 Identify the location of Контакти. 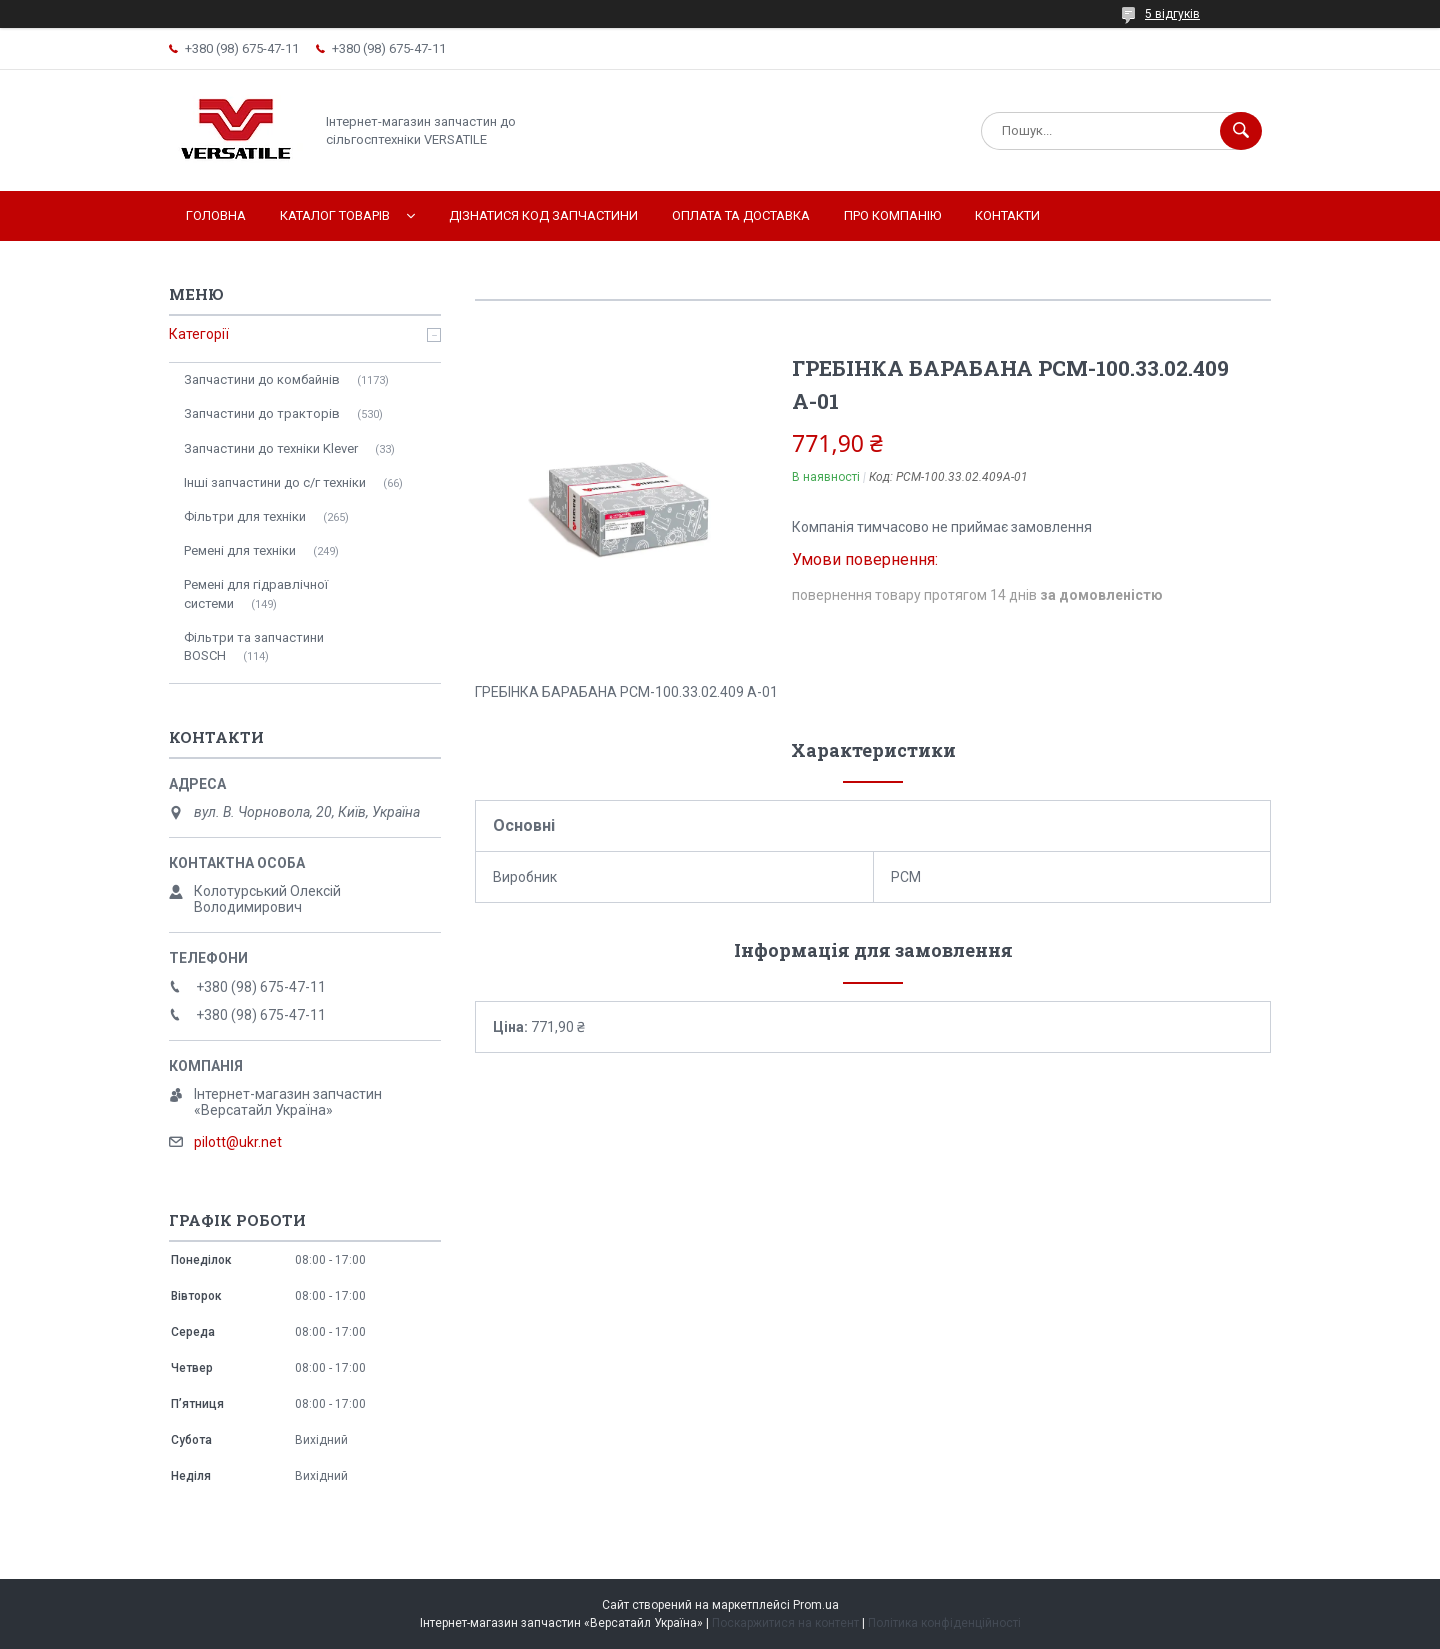
(1007, 215).